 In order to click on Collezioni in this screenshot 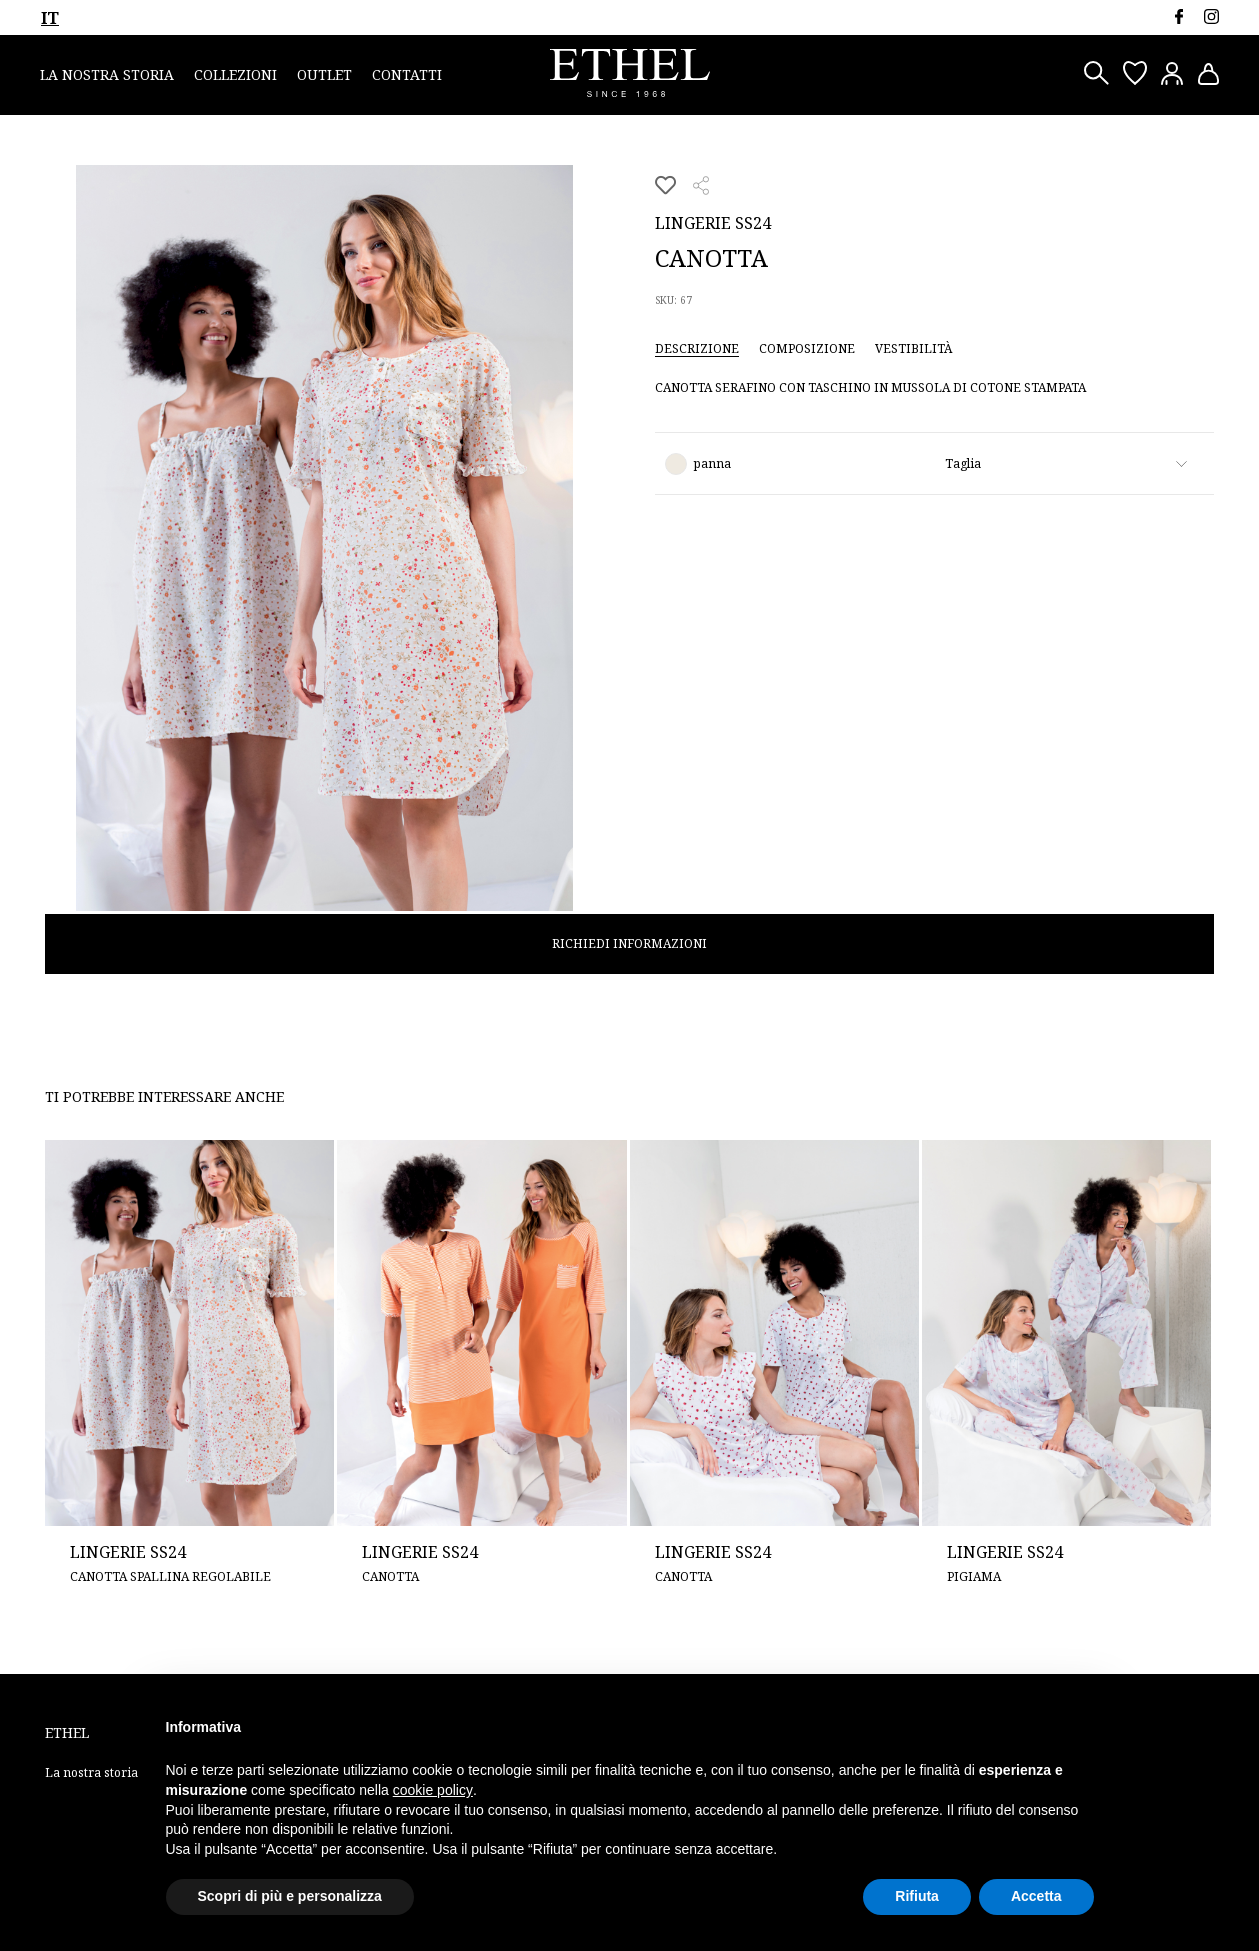, I will do `click(235, 74)`.